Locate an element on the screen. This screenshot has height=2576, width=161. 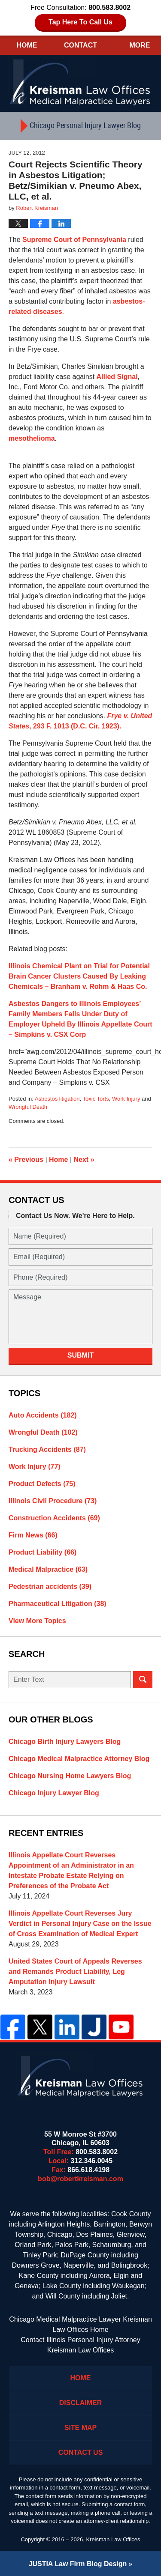
Toxic Torts is located at coordinates (96, 1098).